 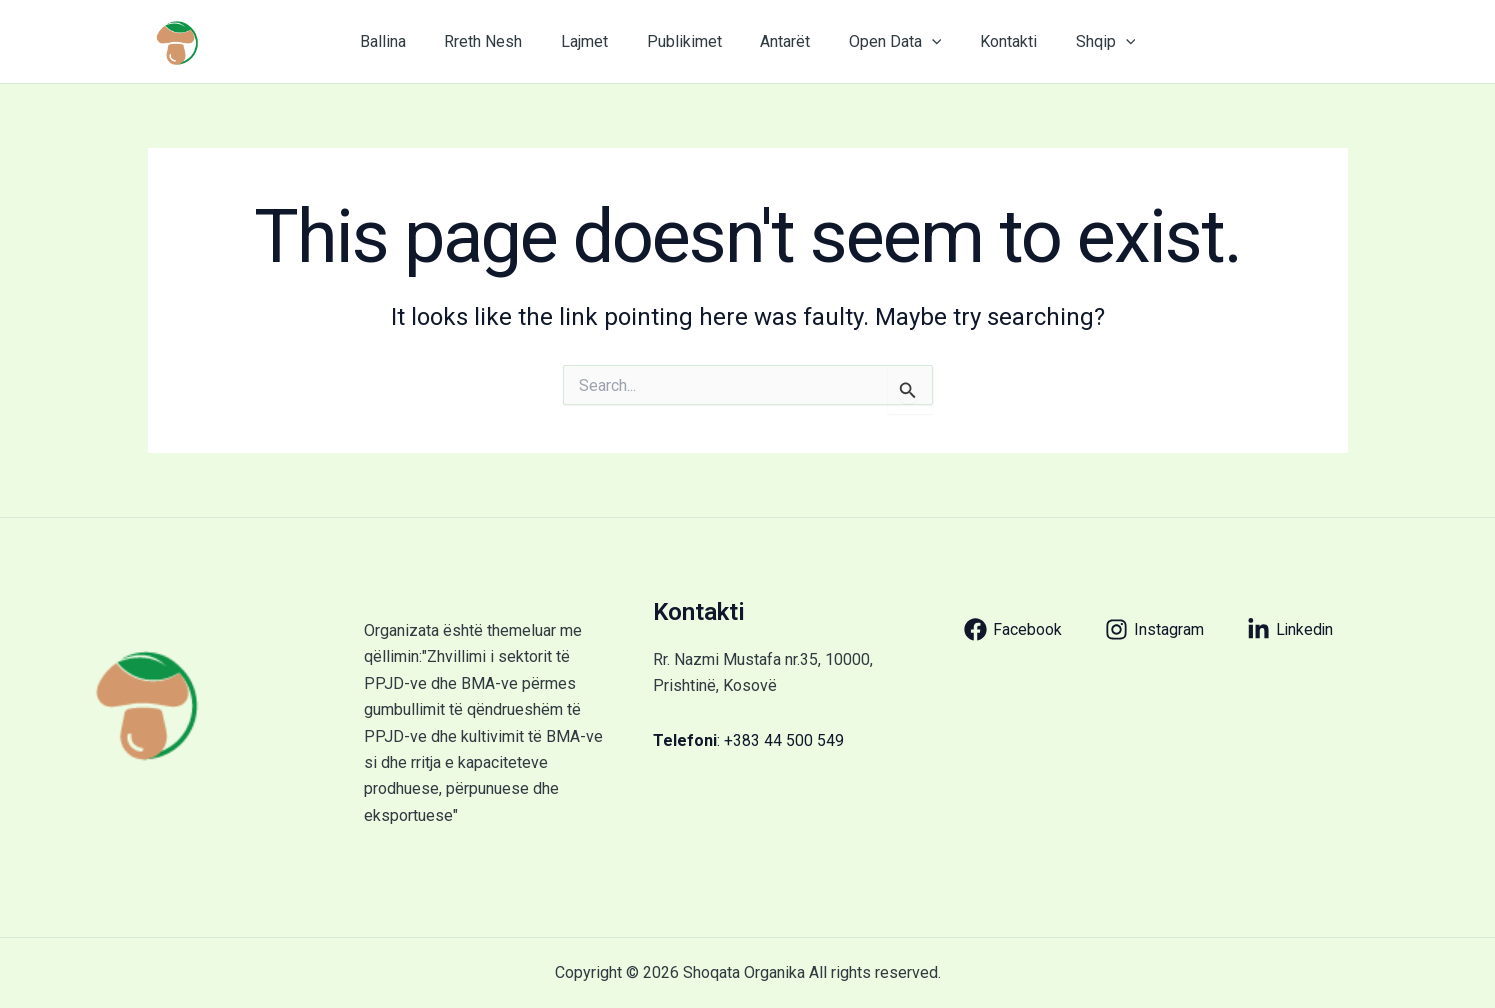 What do you see at coordinates (500, 41) in the screenshot?
I see `Rreth Nesh` at bounding box center [500, 41].